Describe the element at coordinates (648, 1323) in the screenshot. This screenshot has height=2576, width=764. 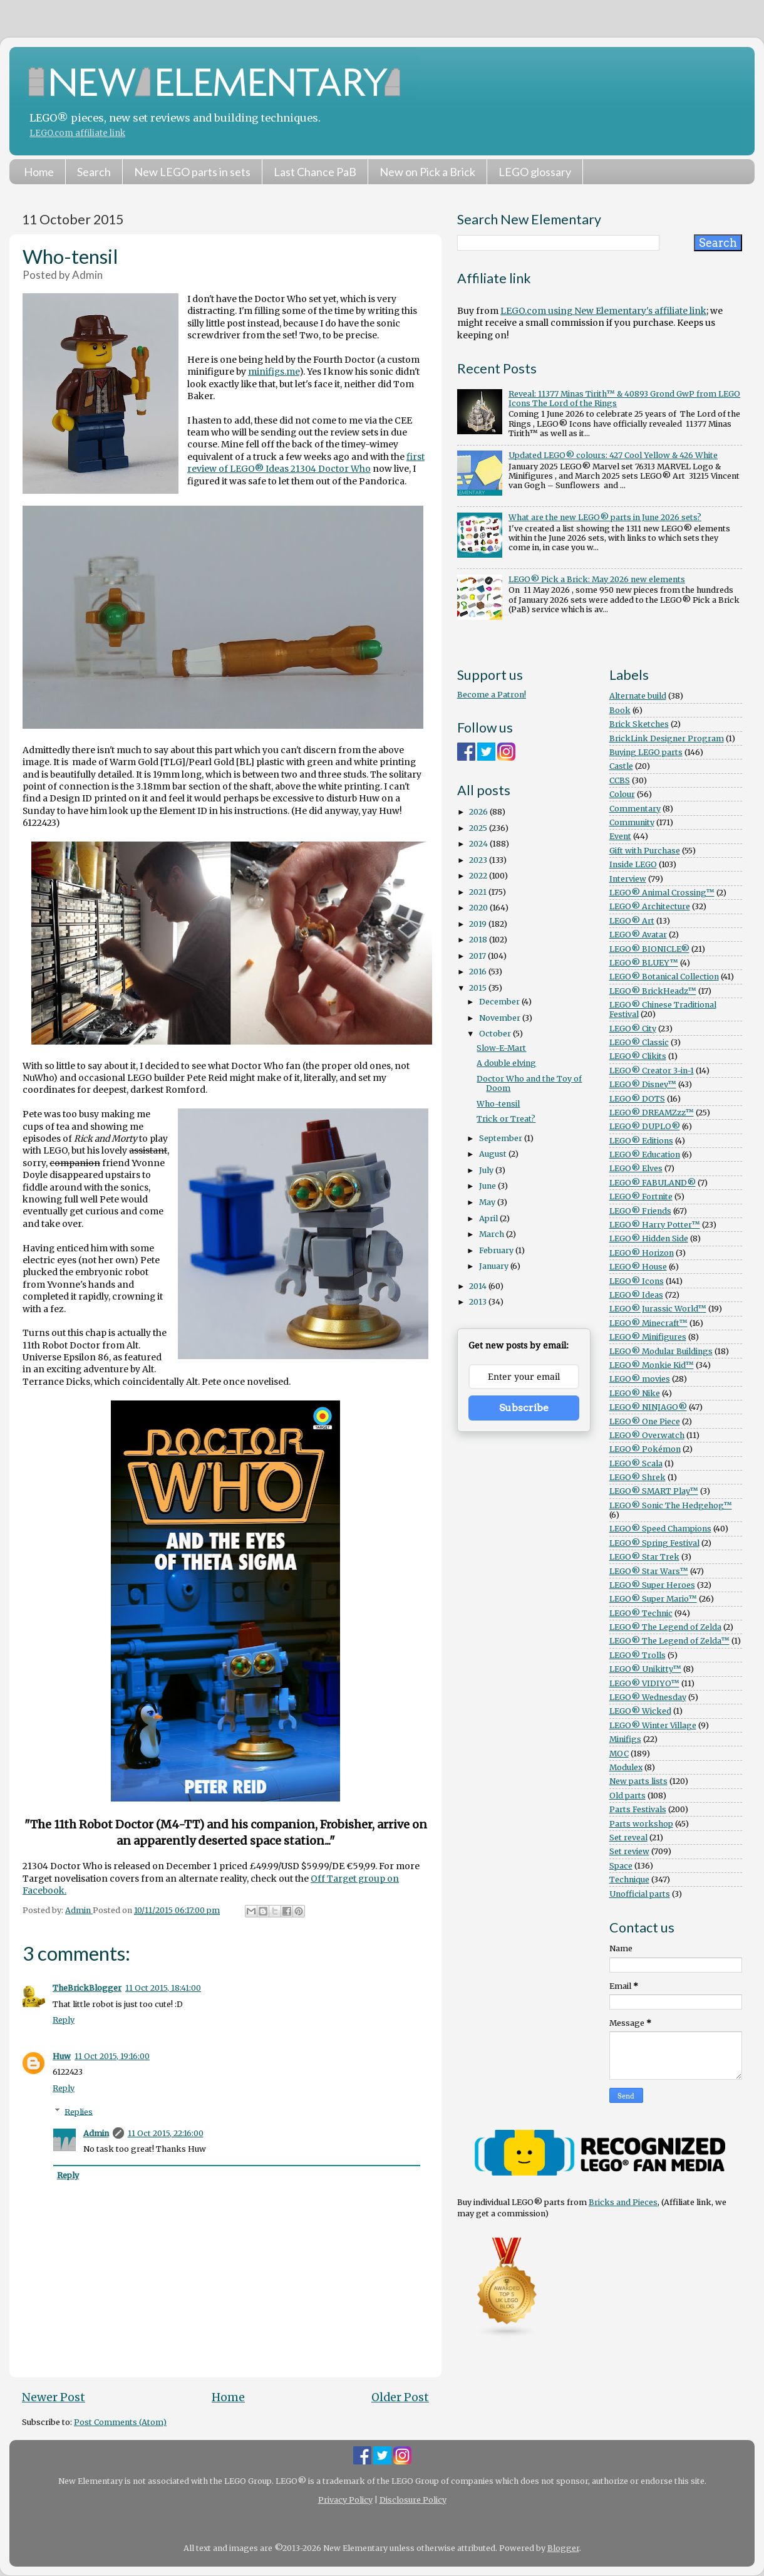
I see `LEGO® Minecraft™` at that location.